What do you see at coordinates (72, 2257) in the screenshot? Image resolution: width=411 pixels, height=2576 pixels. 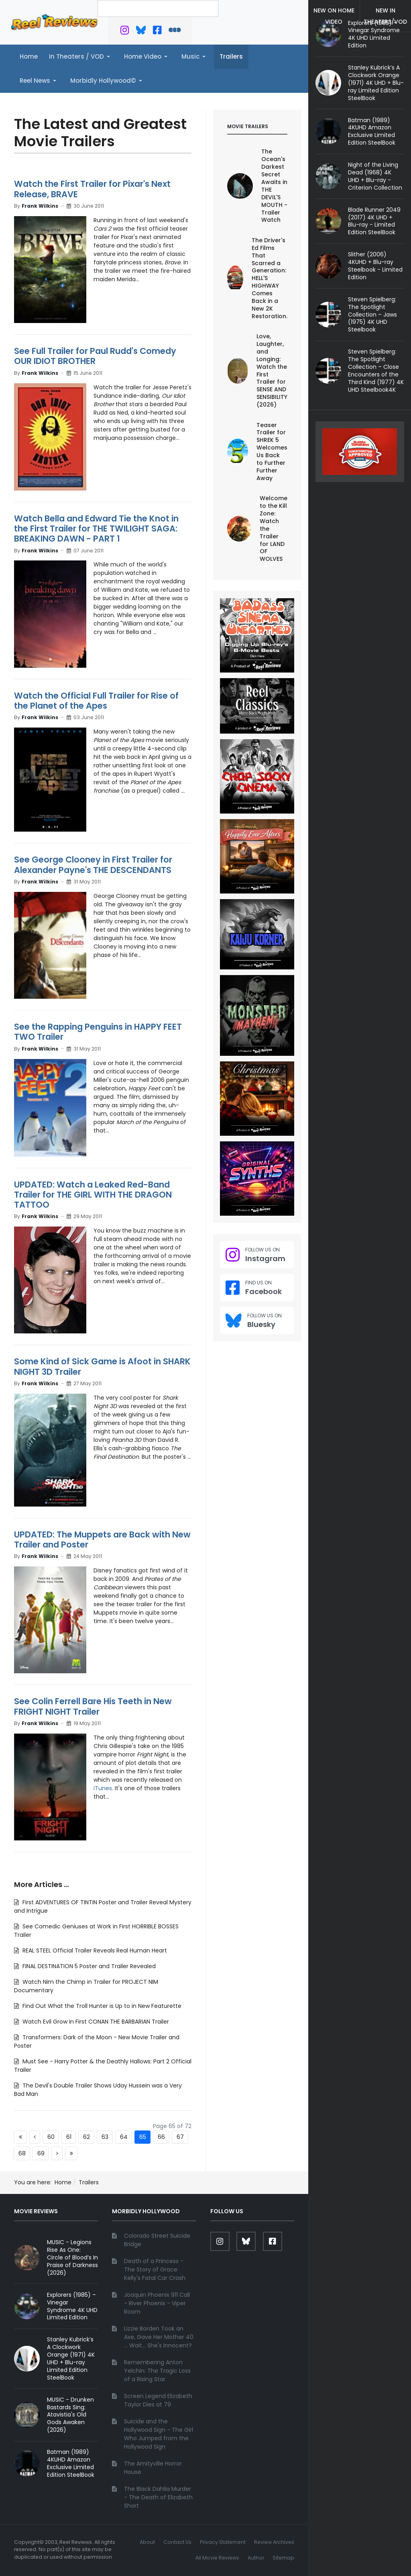 I see `MUSIC - Legions Rise As One: Circle of Blood’s In Praise of Darkness (2026)` at bounding box center [72, 2257].